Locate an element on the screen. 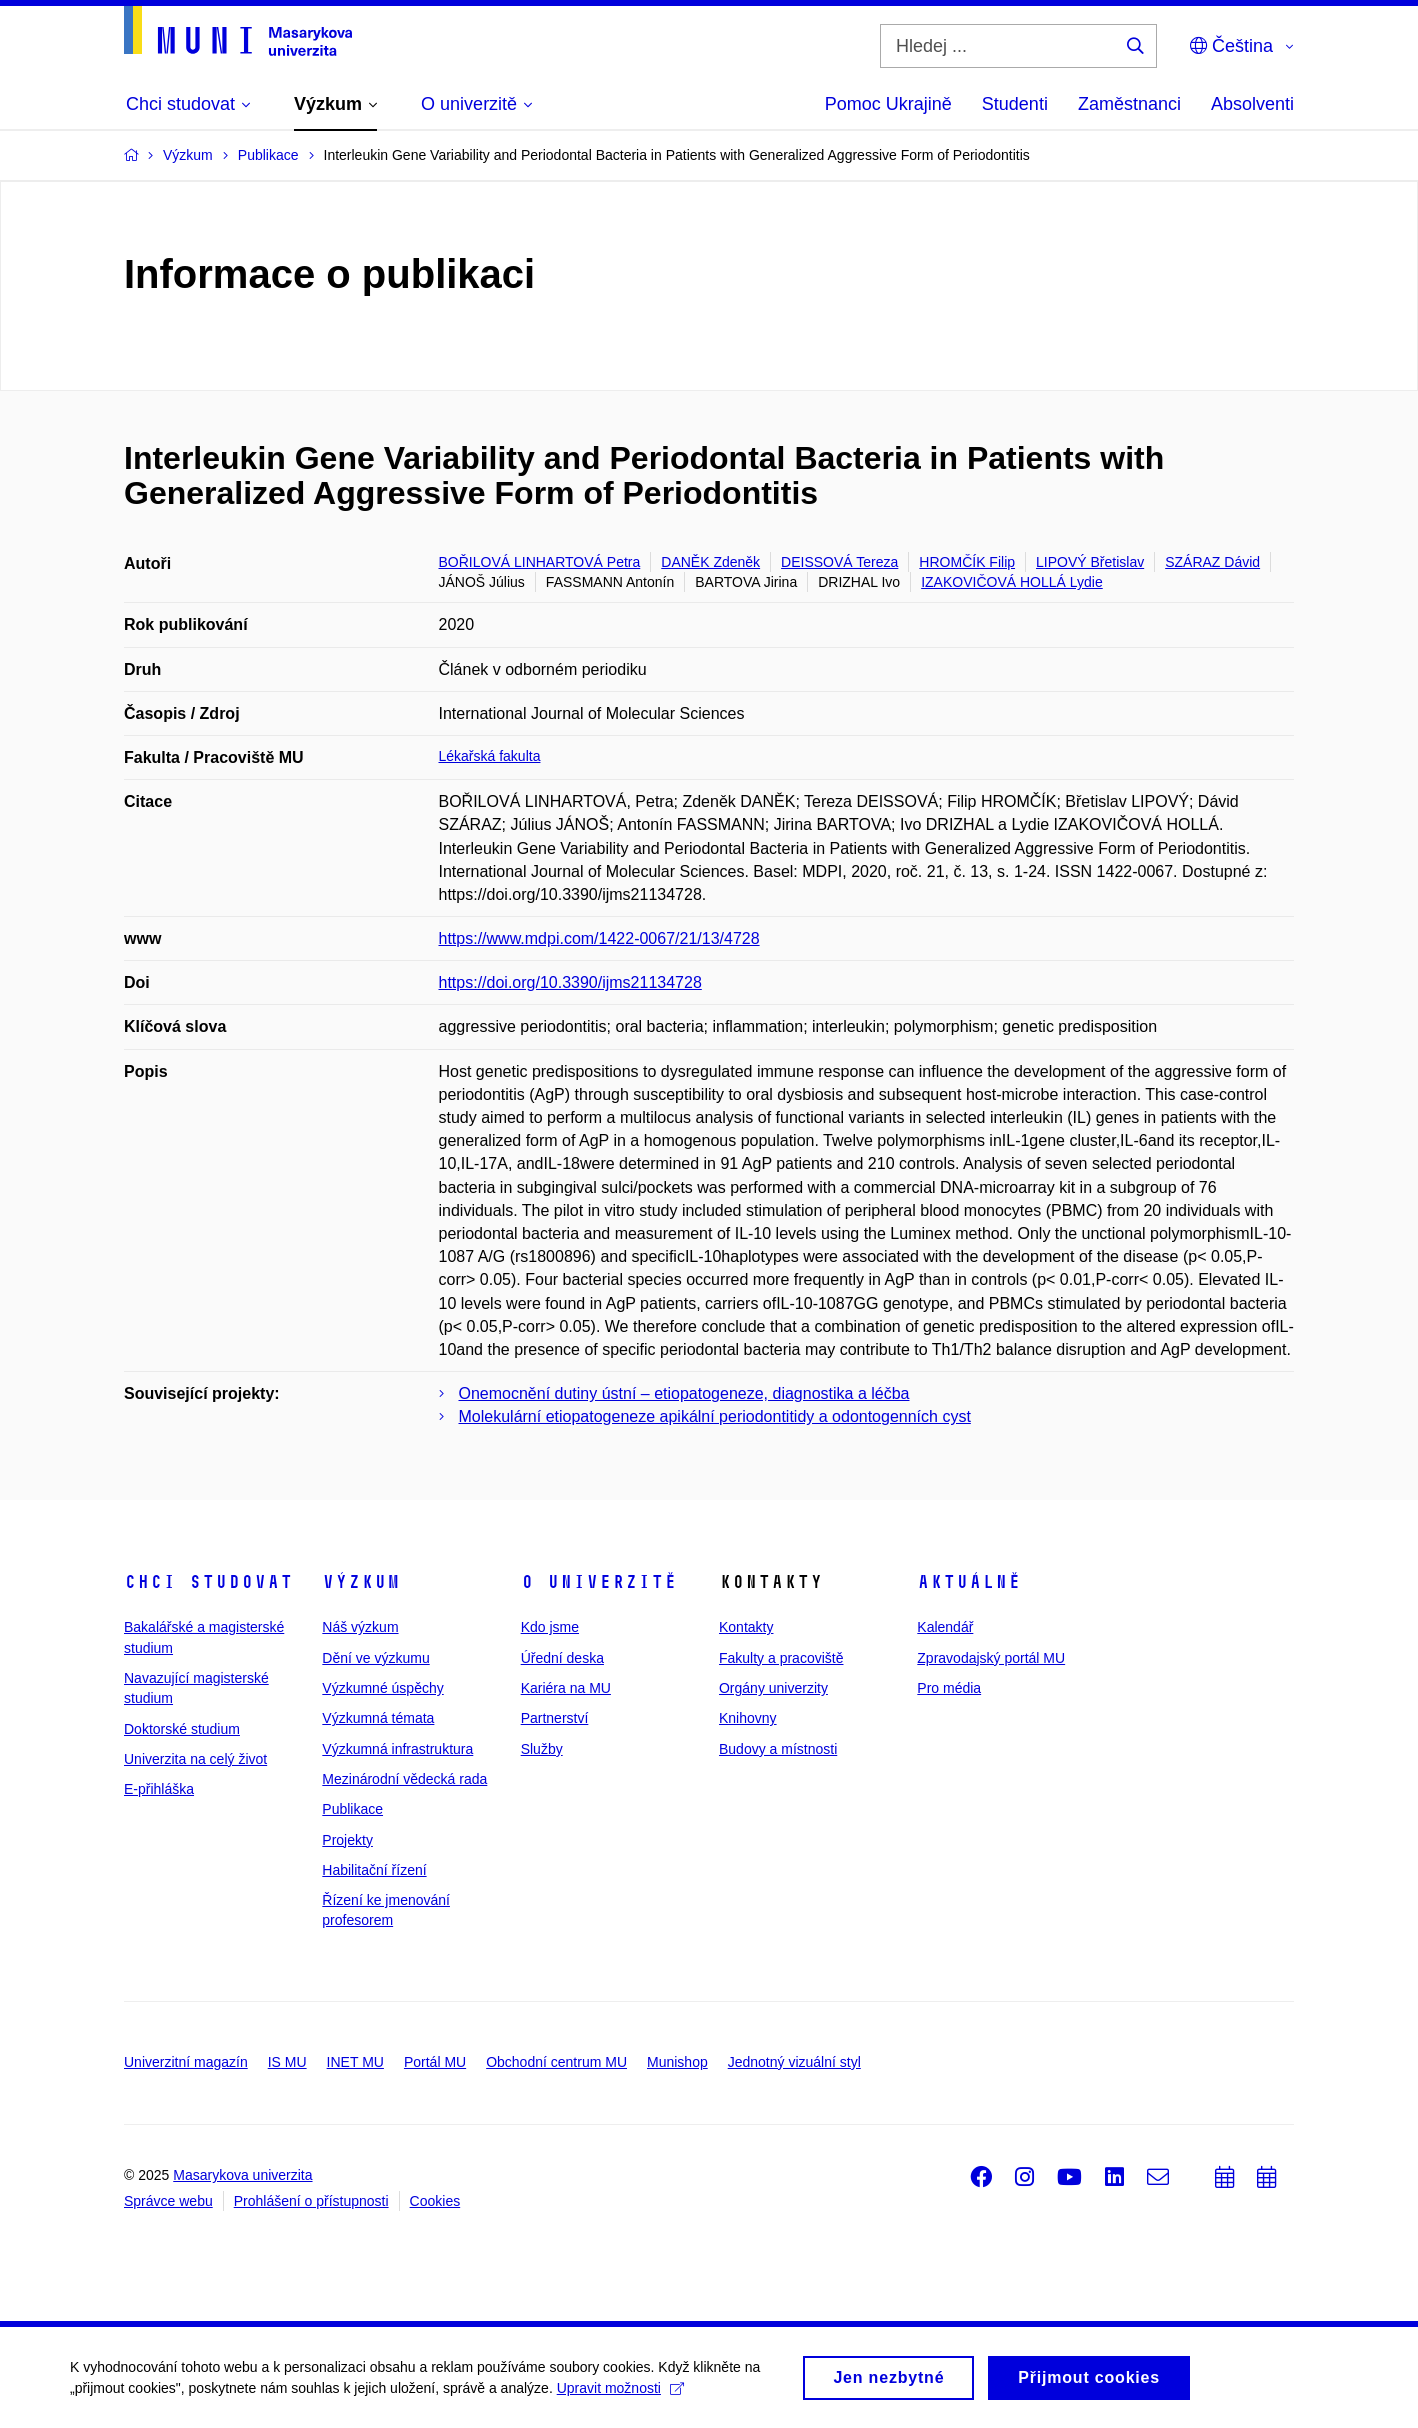  IS MU is located at coordinates (287, 2062).